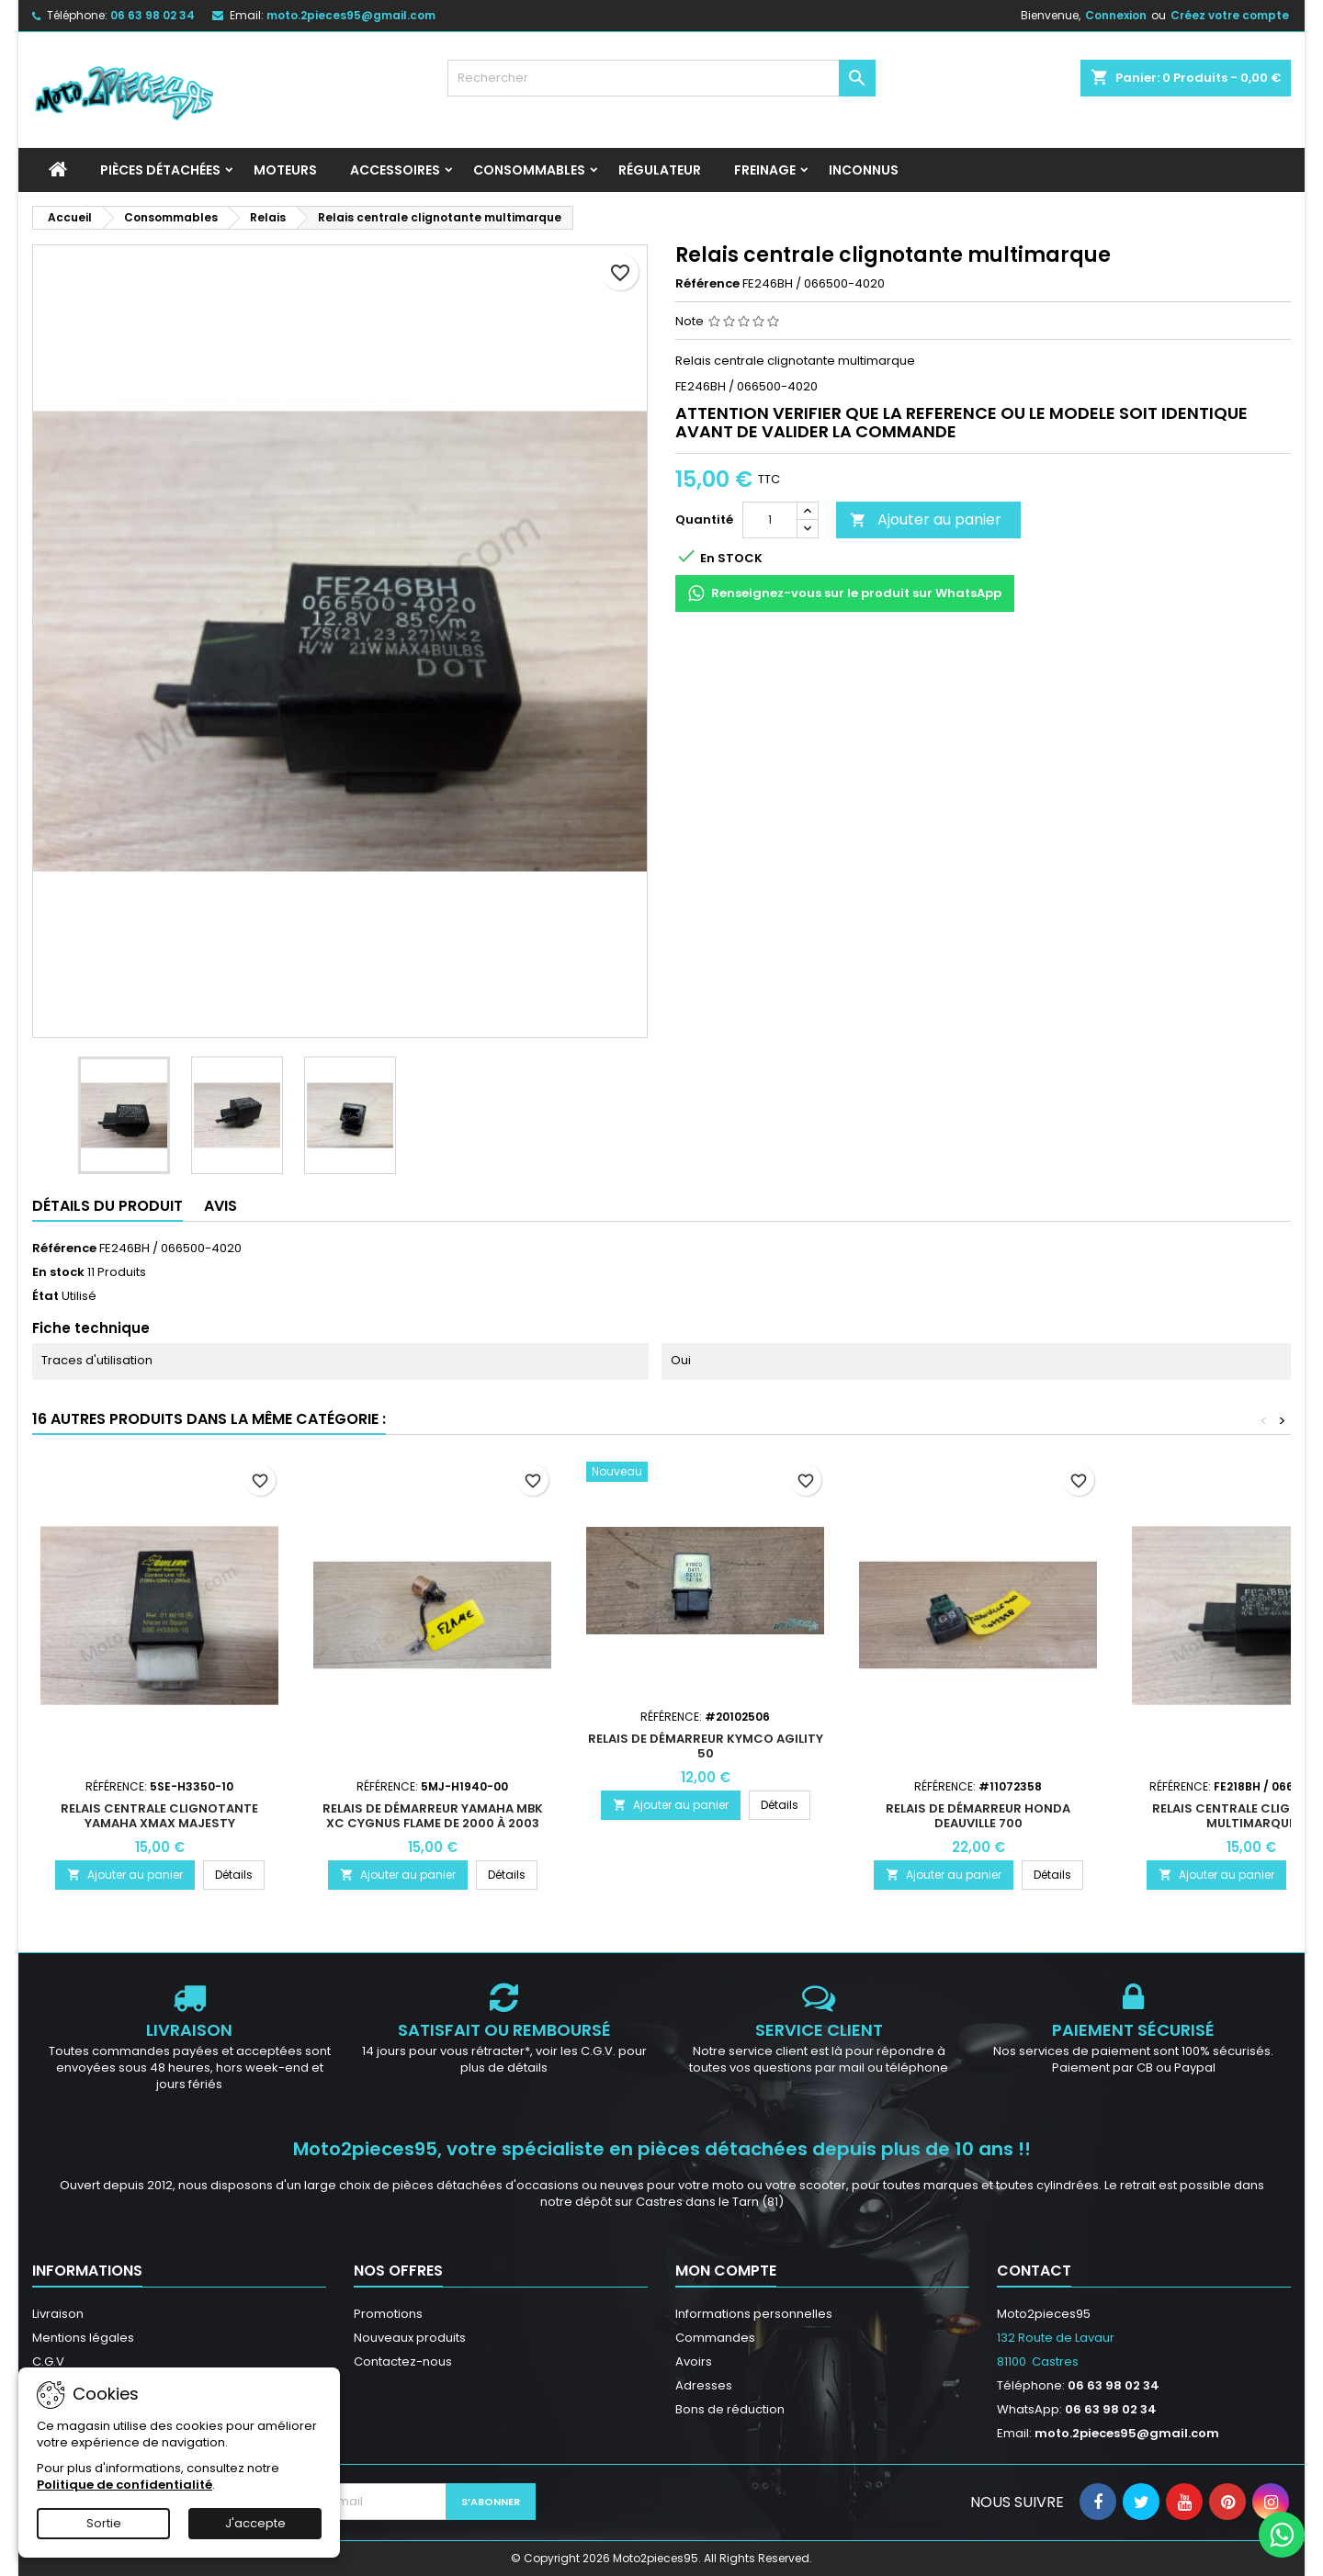  What do you see at coordinates (152, 15) in the screenshot?
I see `06 63 98 02 34` at bounding box center [152, 15].